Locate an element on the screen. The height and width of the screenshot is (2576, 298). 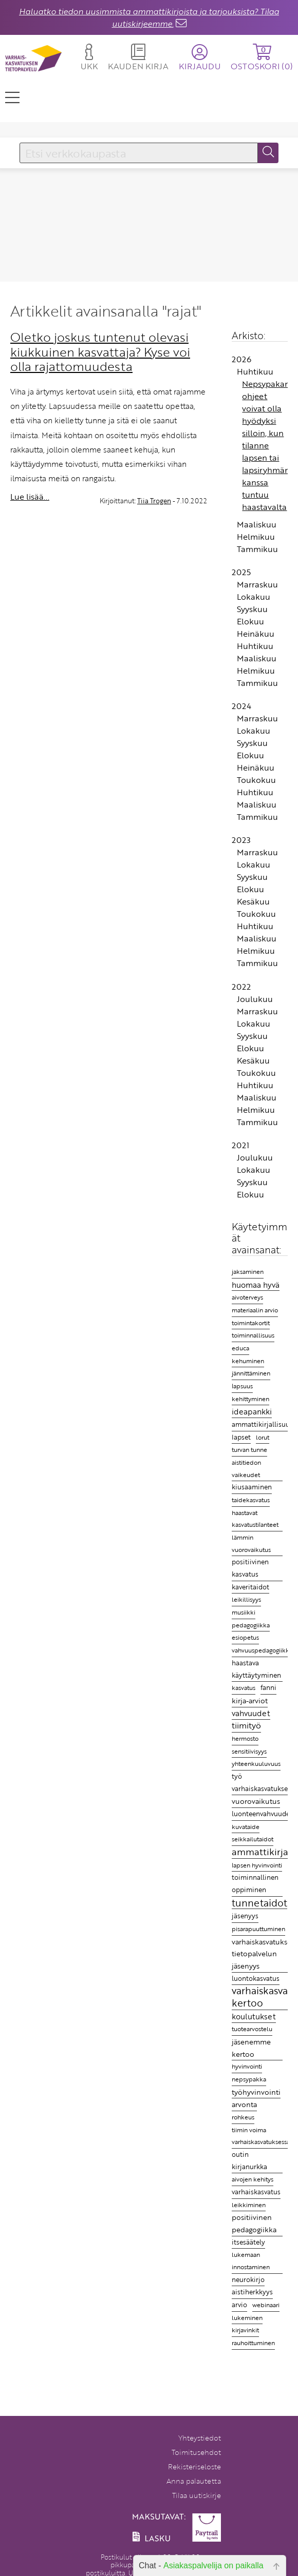
varhaiskasvatus is located at coordinates (256, 2191).